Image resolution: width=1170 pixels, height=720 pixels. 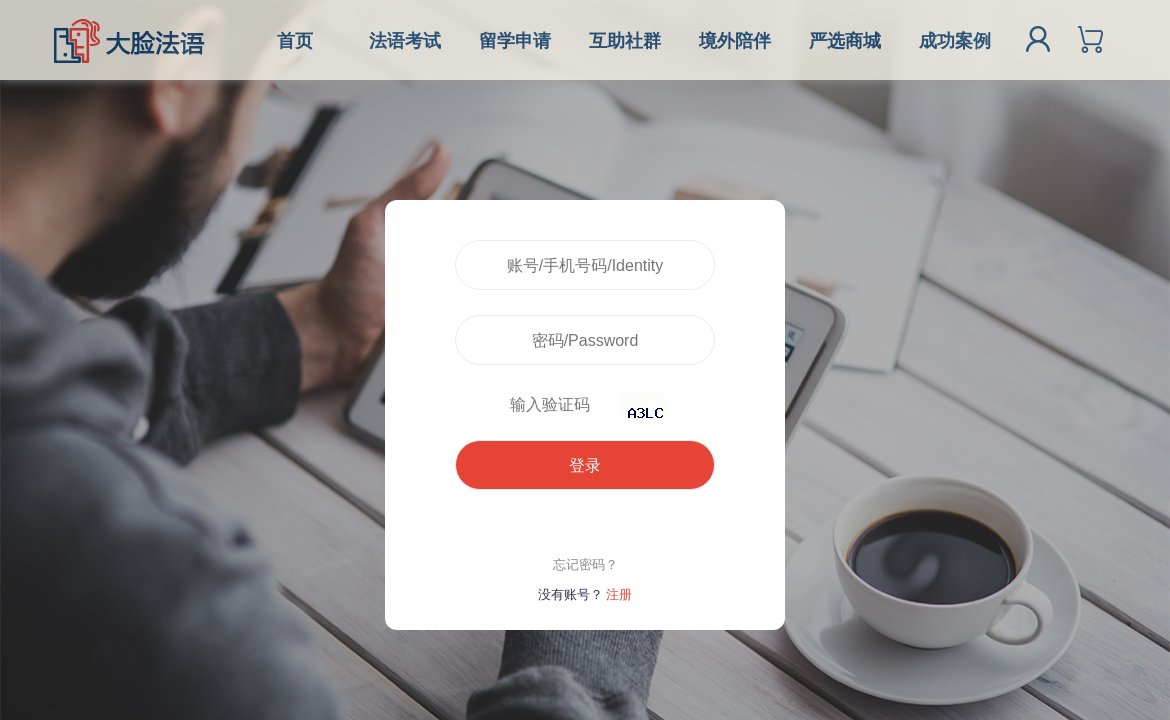 What do you see at coordinates (295, 41) in the screenshot?
I see `首页` at bounding box center [295, 41].